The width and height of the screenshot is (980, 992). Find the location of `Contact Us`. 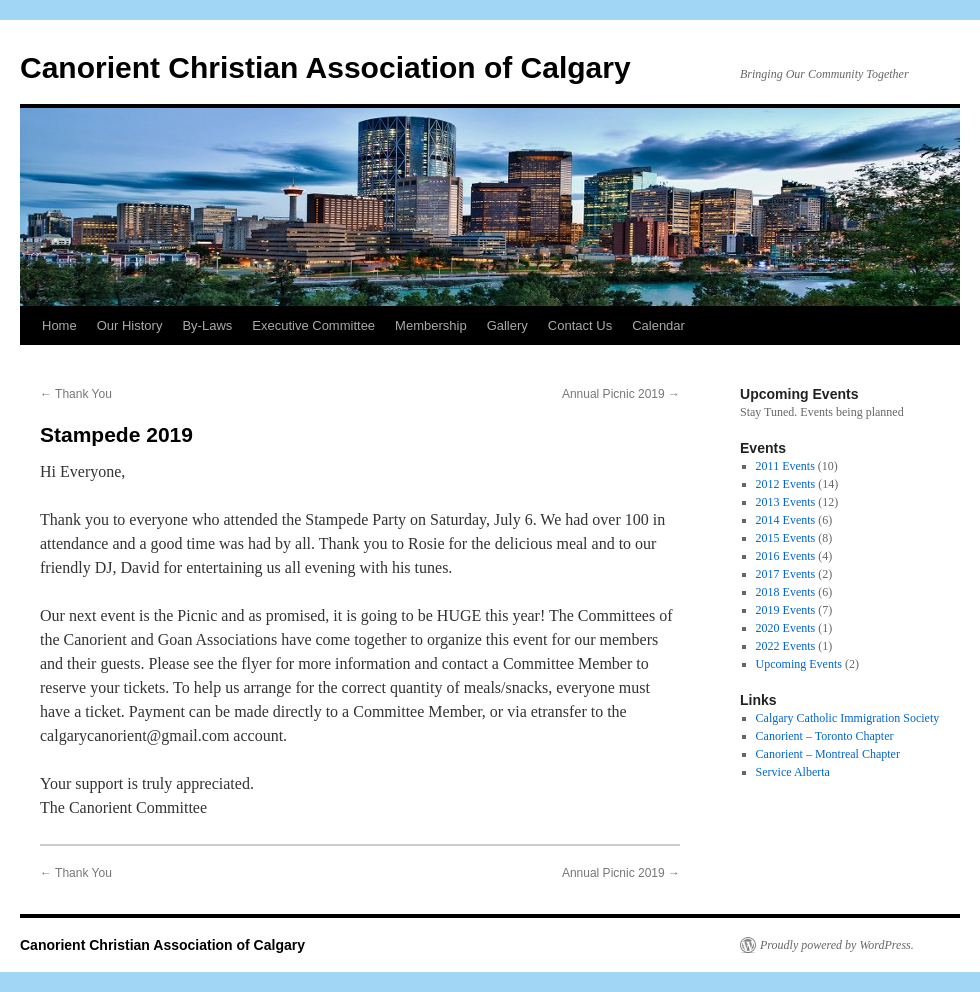

Contact Us is located at coordinates (580, 325).